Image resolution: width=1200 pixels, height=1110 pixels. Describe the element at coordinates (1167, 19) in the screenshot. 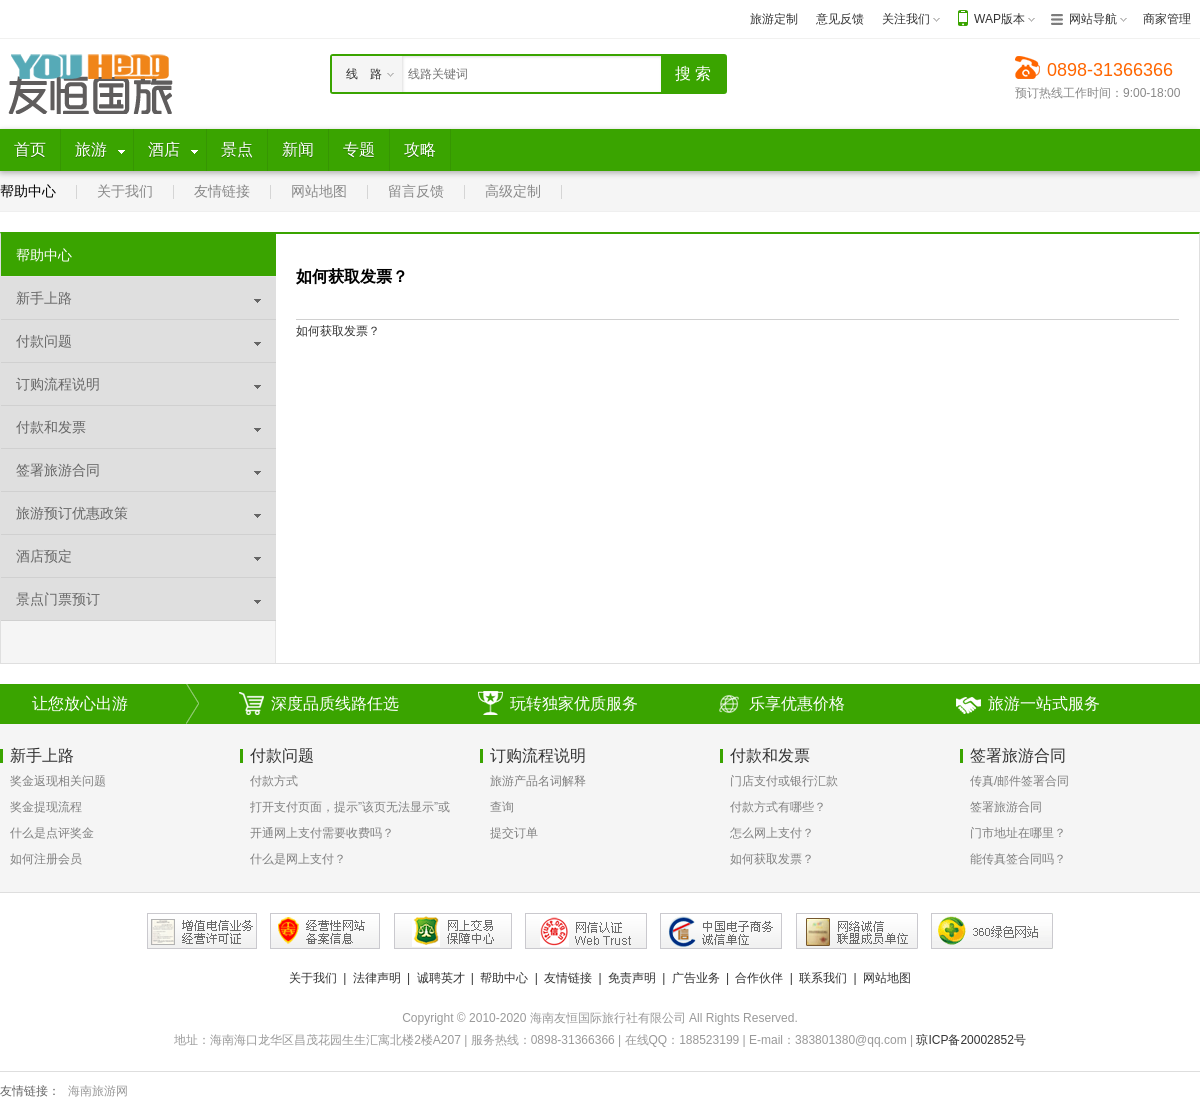

I see `商家管理` at that location.